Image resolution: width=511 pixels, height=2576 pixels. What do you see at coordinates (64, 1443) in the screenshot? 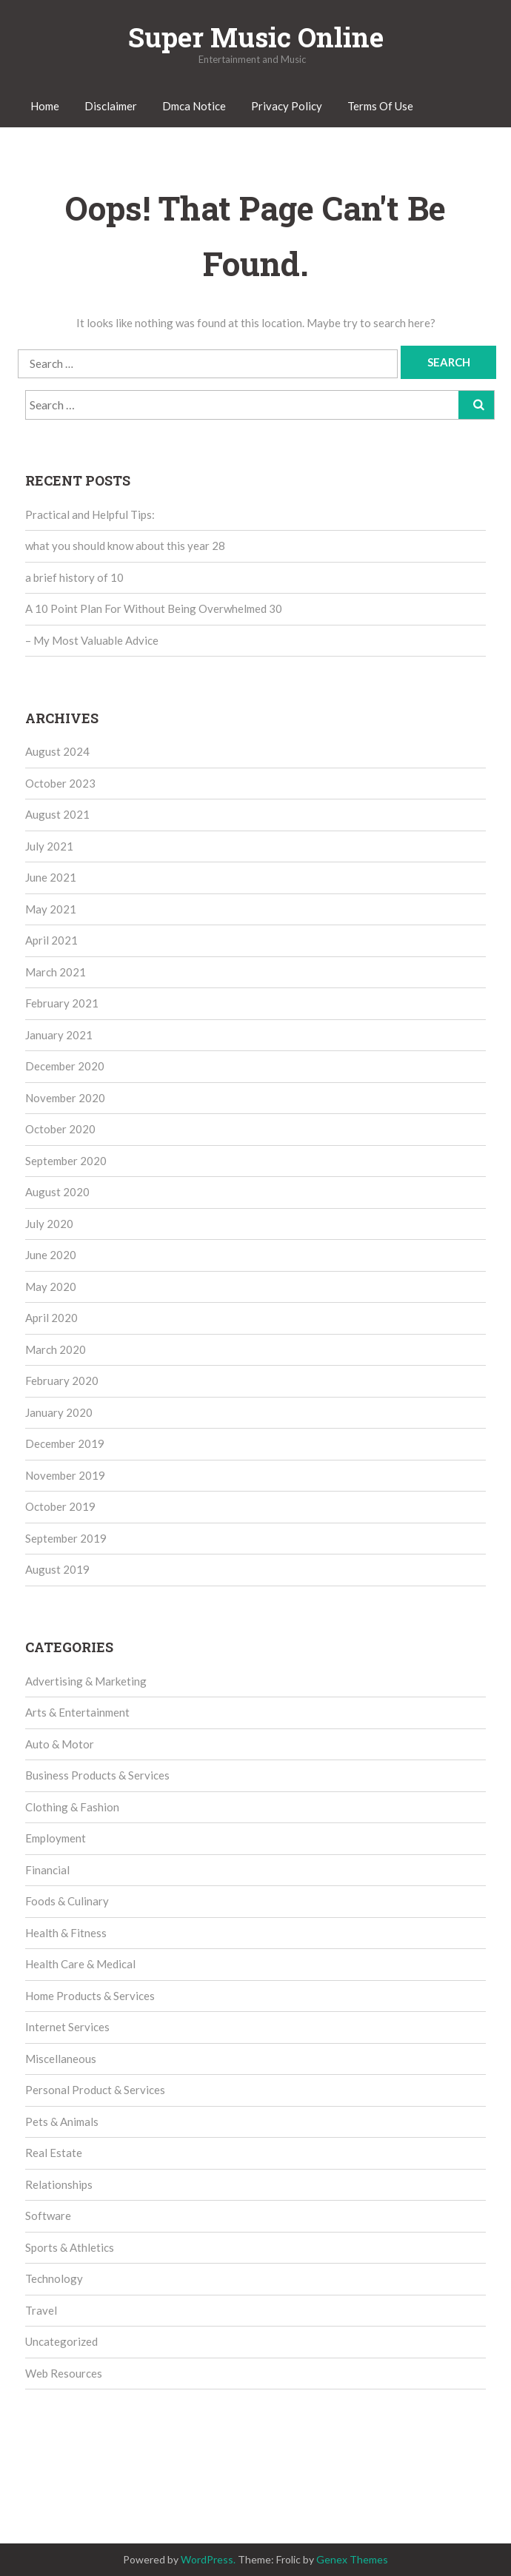
I see `December 2019` at bounding box center [64, 1443].